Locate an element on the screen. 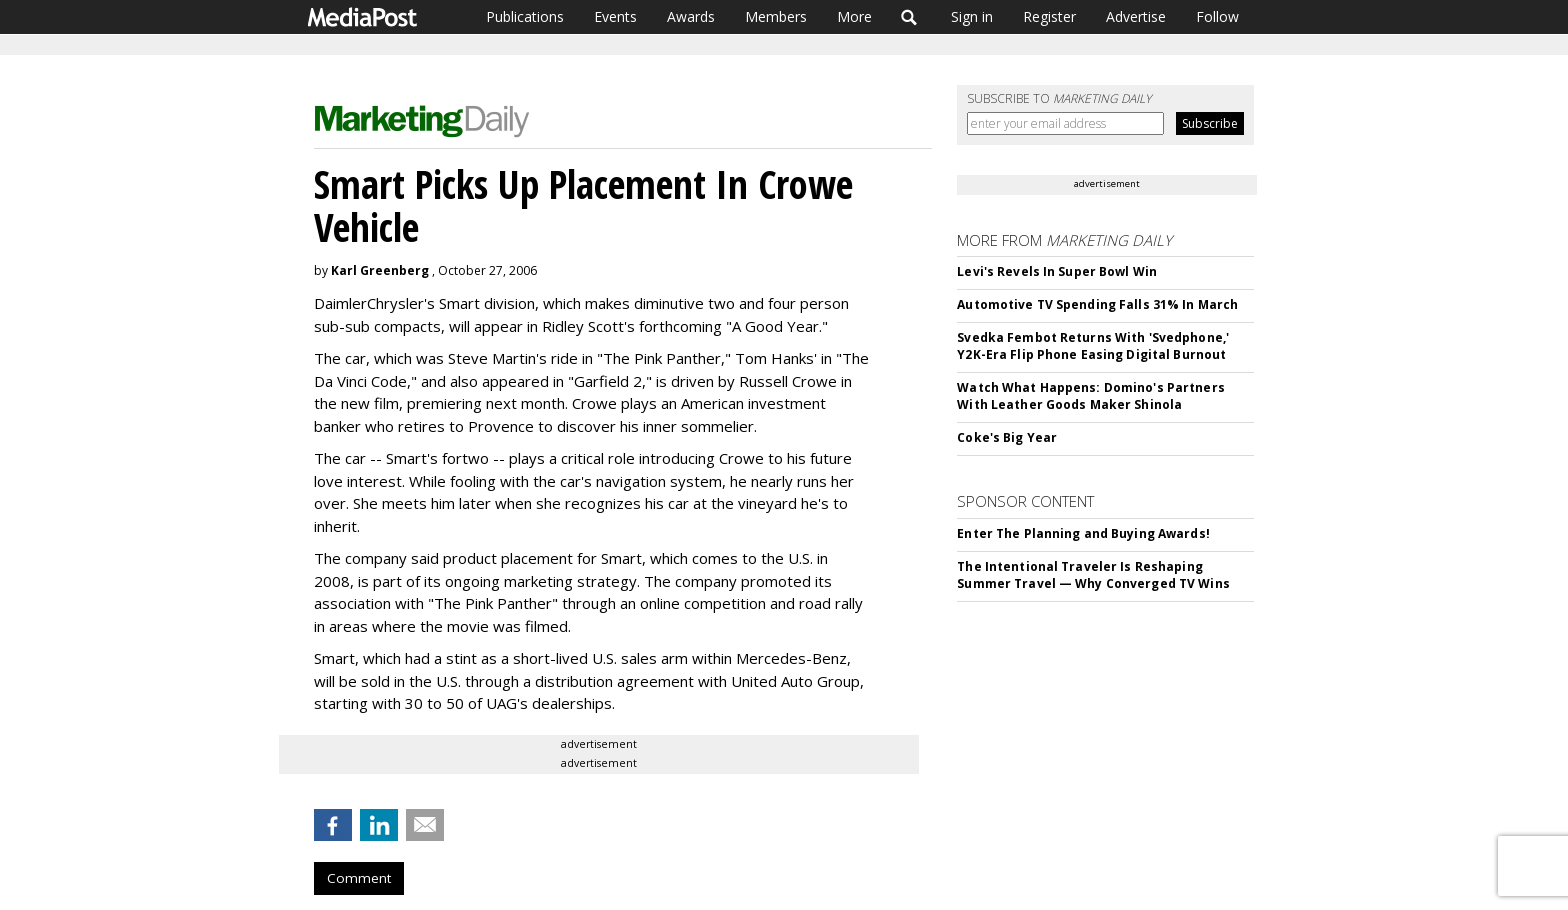 The image size is (1568, 910). Karl Greenberg is located at coordinates (380, 270).